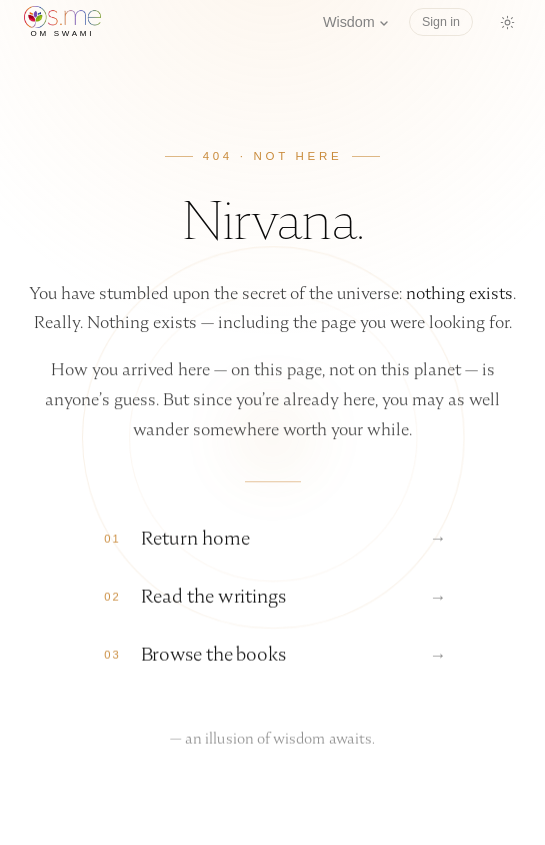  I want to click on Wisdom, so click(356, 22).